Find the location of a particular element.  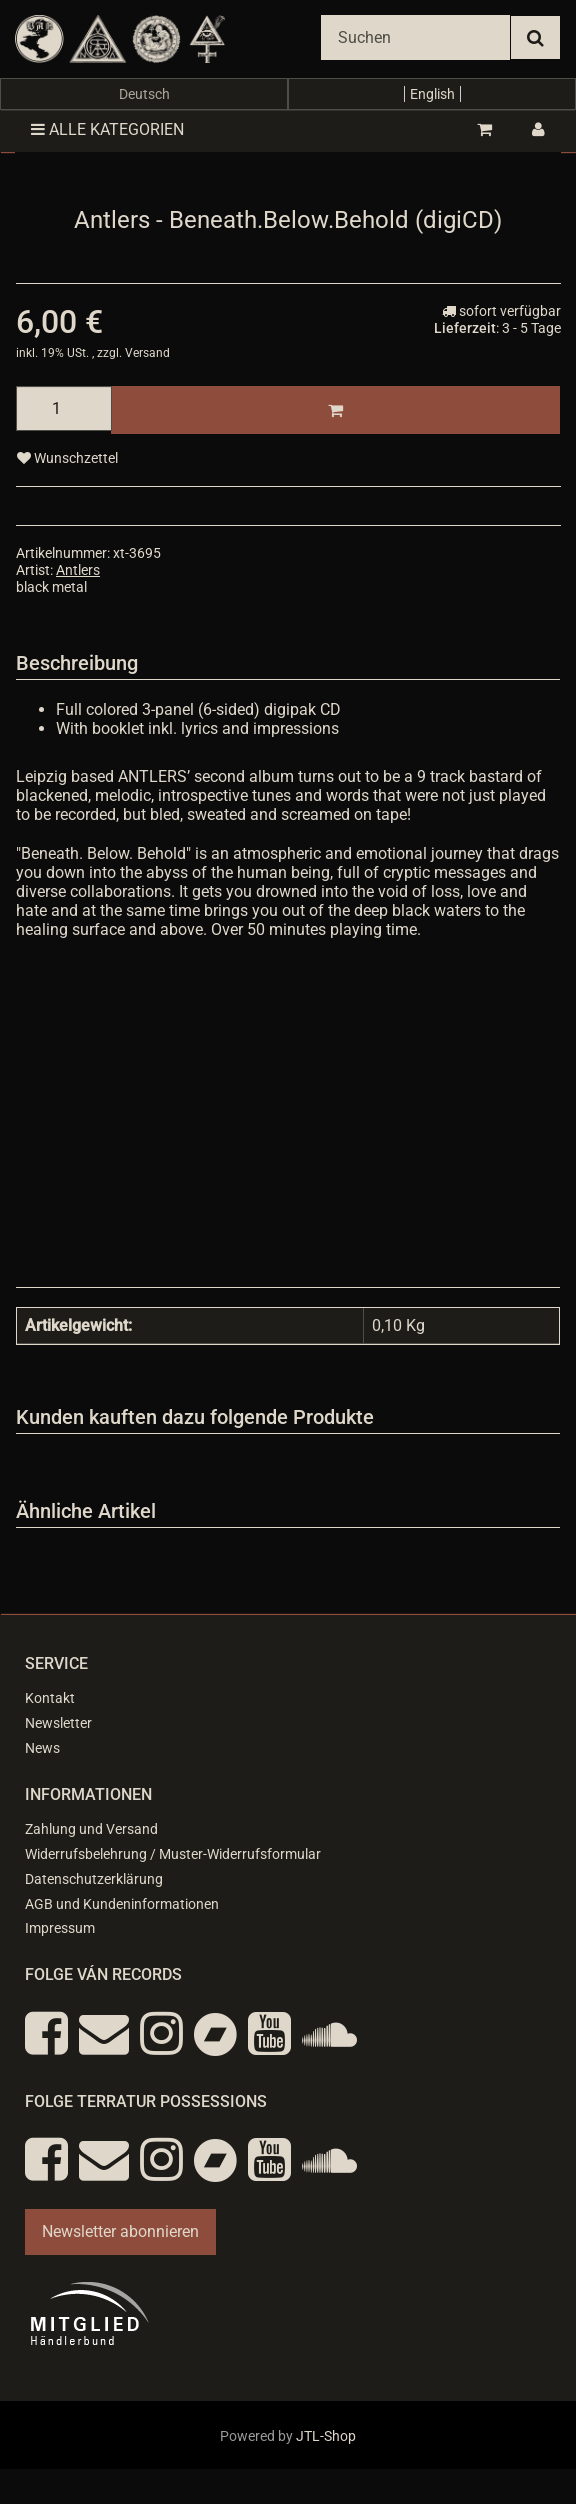

[Menge] is located at coordinates (64, 408).